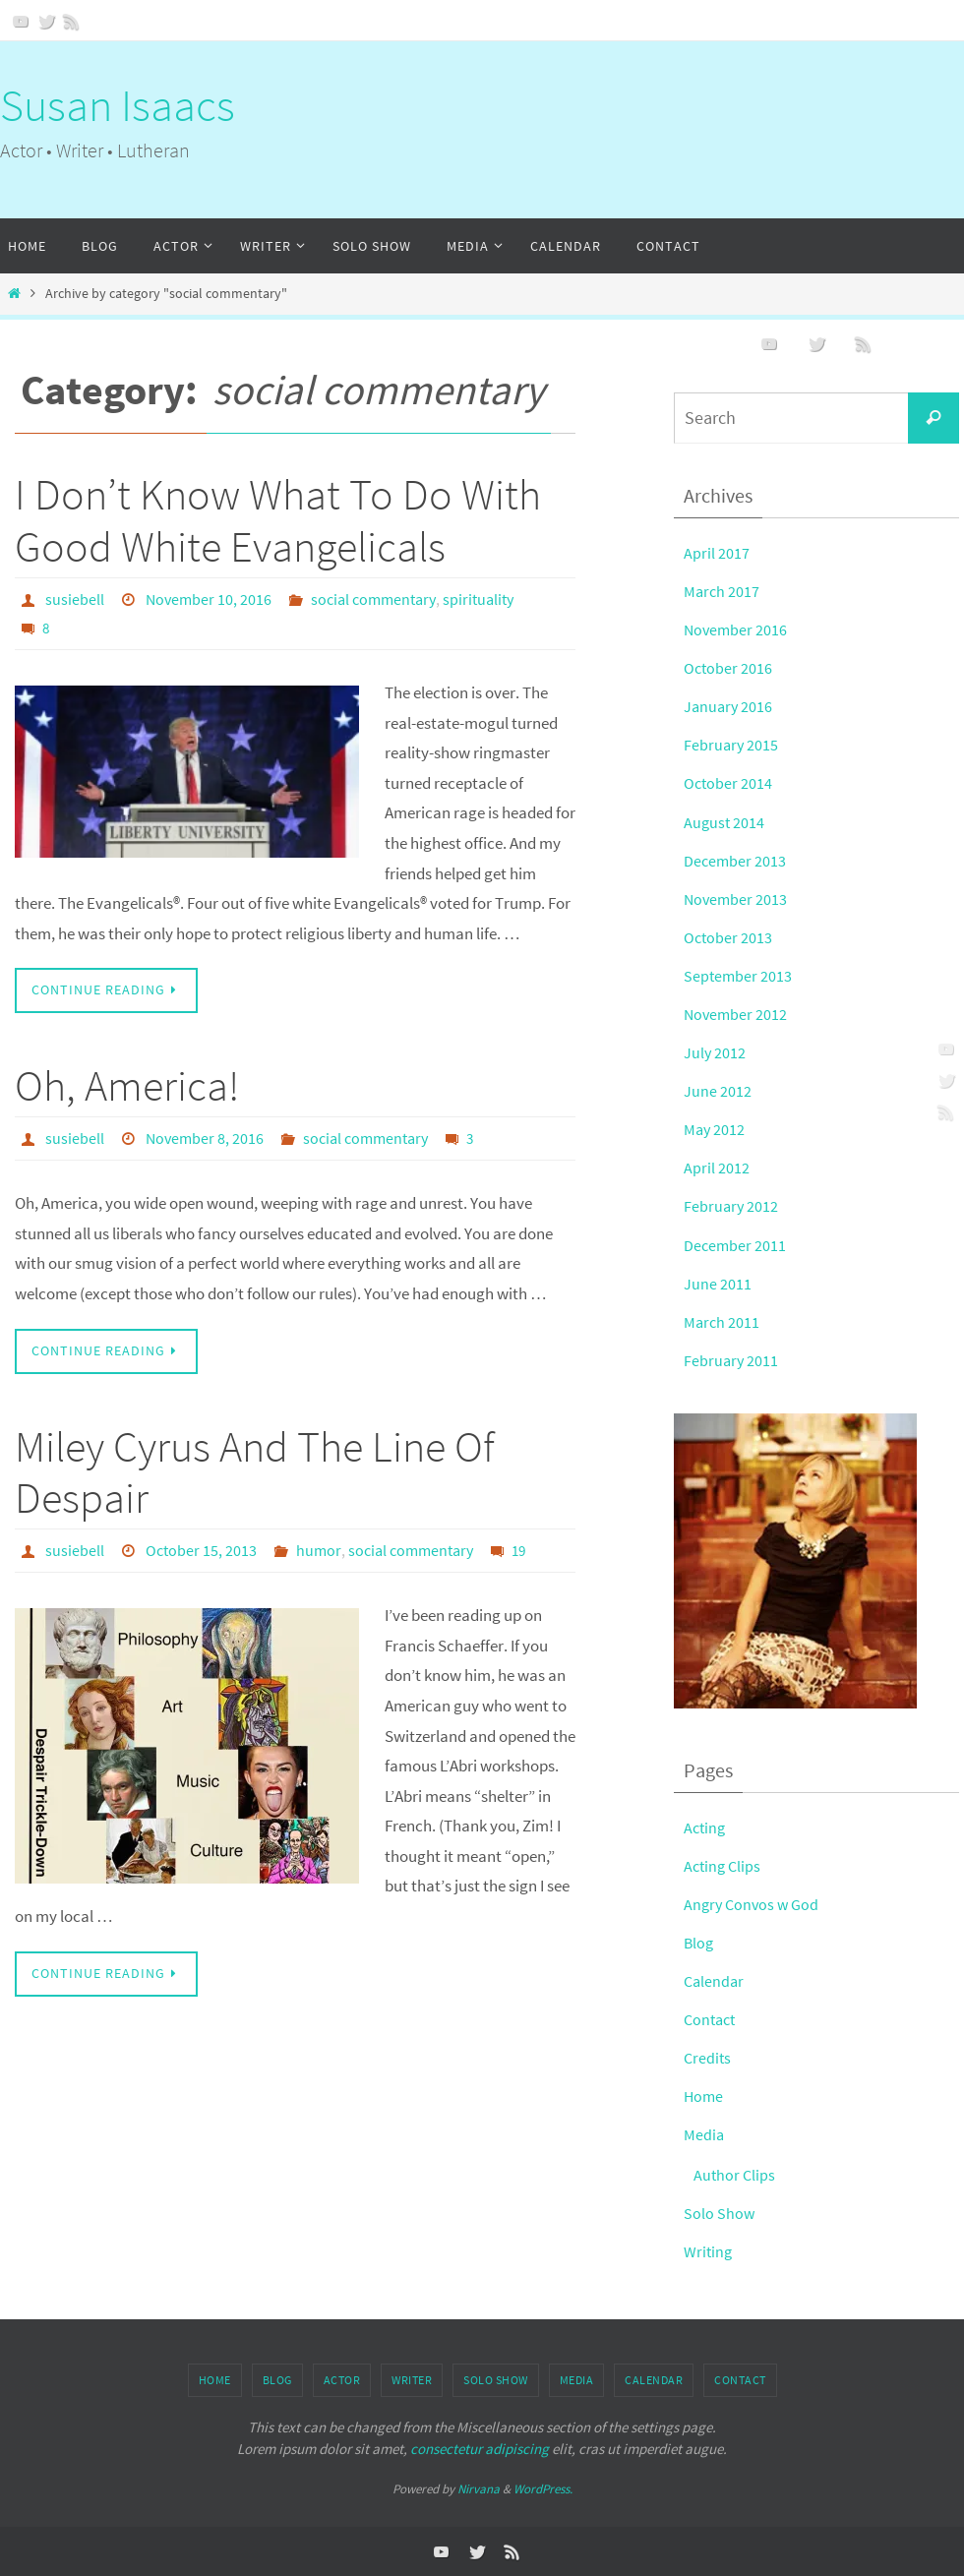 The width and height of the screenshot is (964, 2576). I want to click on Home, so click(704, 2096).